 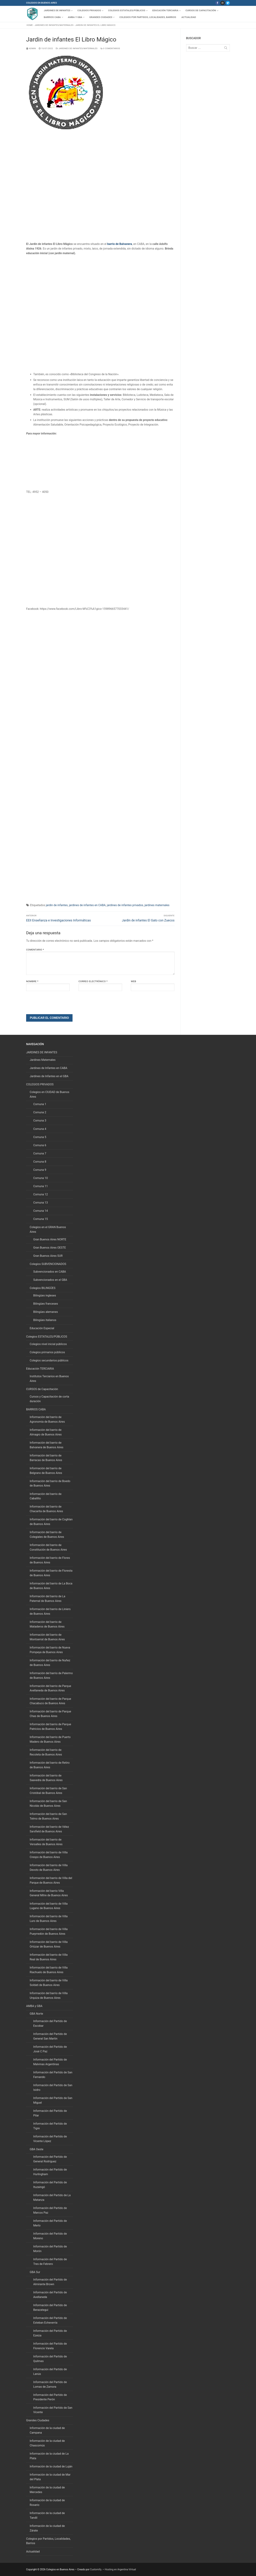 I want to click on Grandes Ciudades, so click(x=38, y=2420).